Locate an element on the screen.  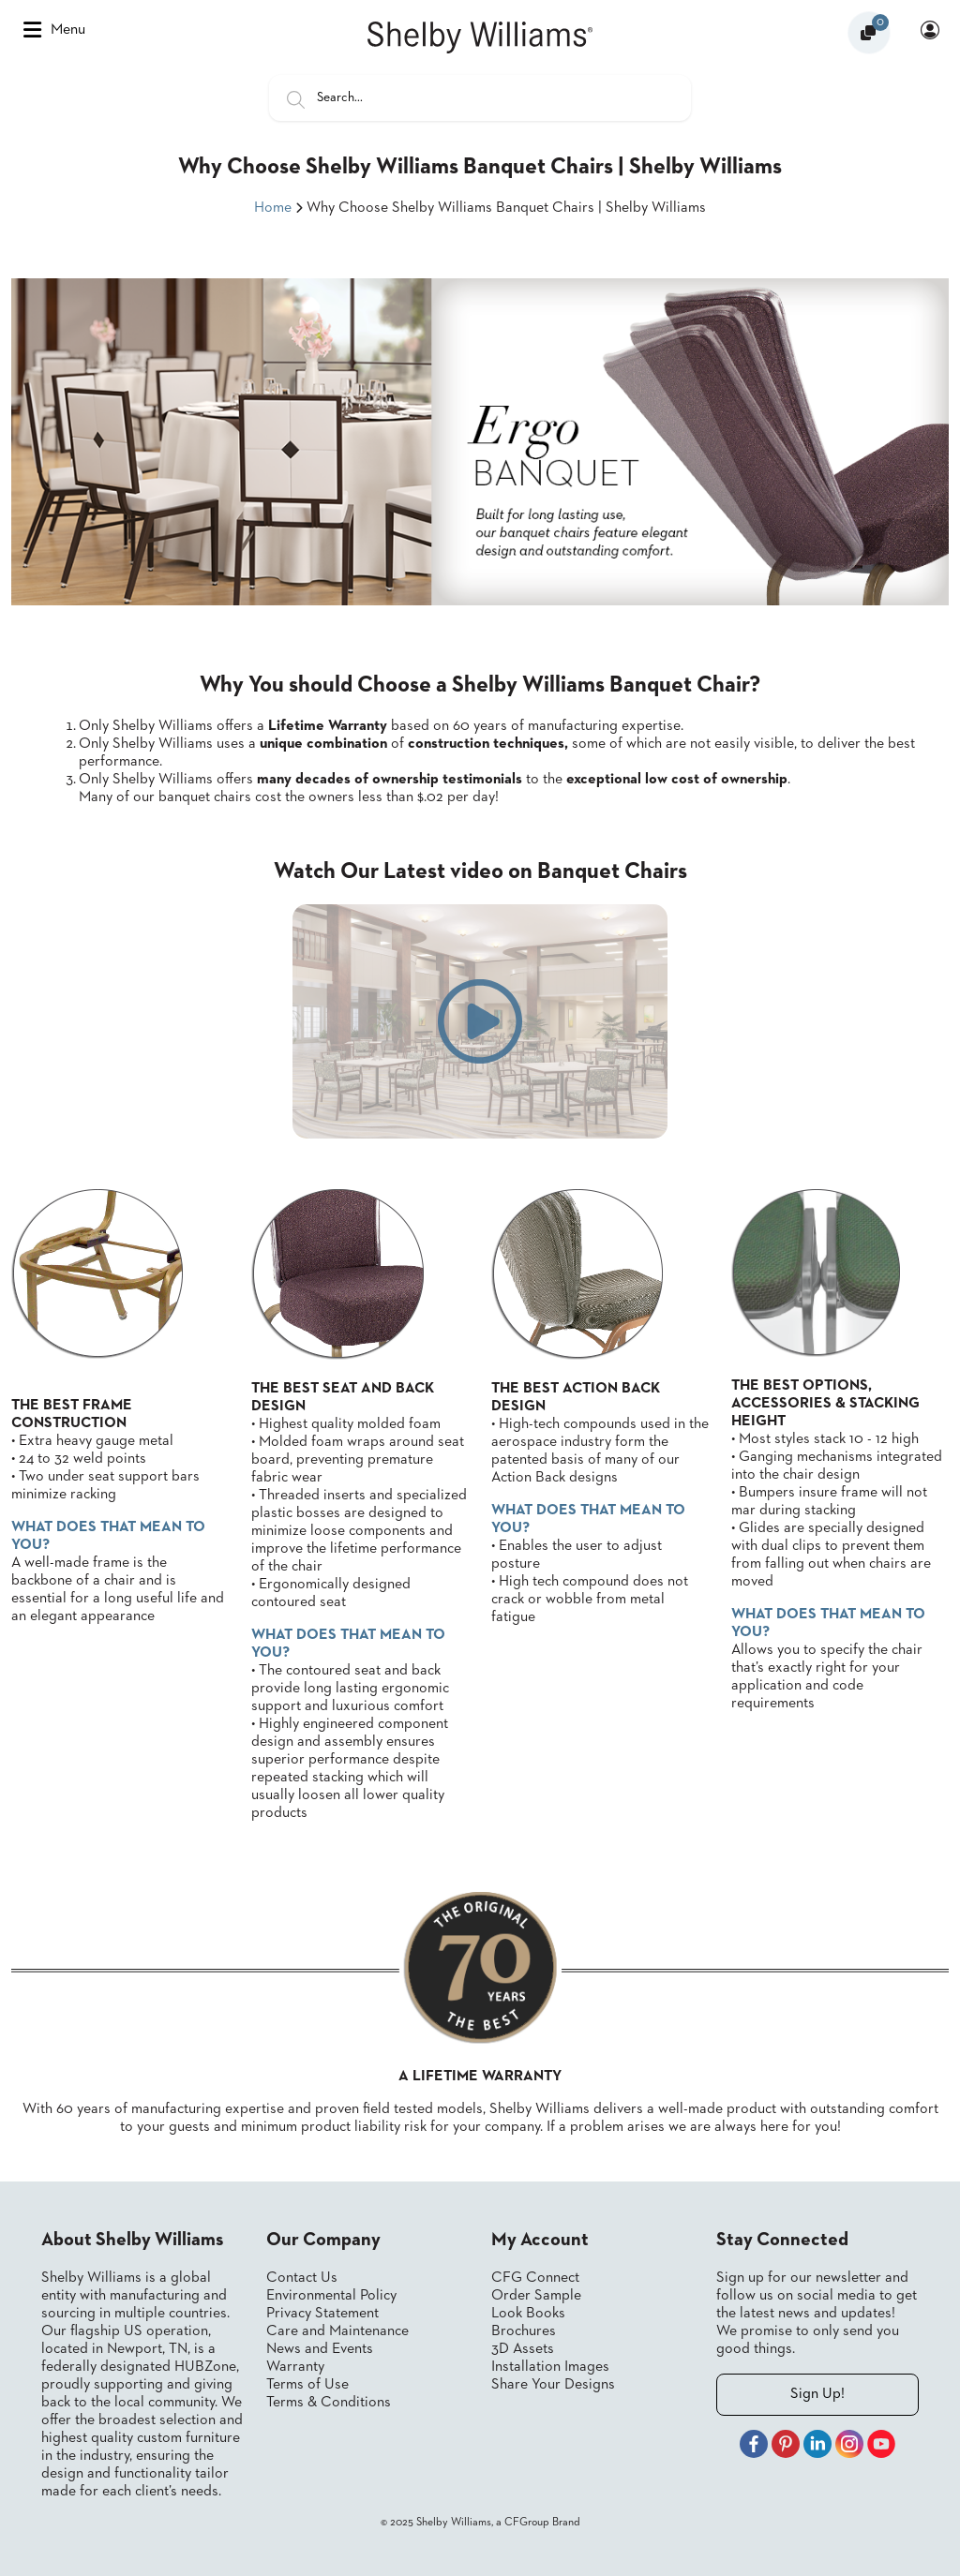
Sign Up! is located at coordinates (817, 2394).